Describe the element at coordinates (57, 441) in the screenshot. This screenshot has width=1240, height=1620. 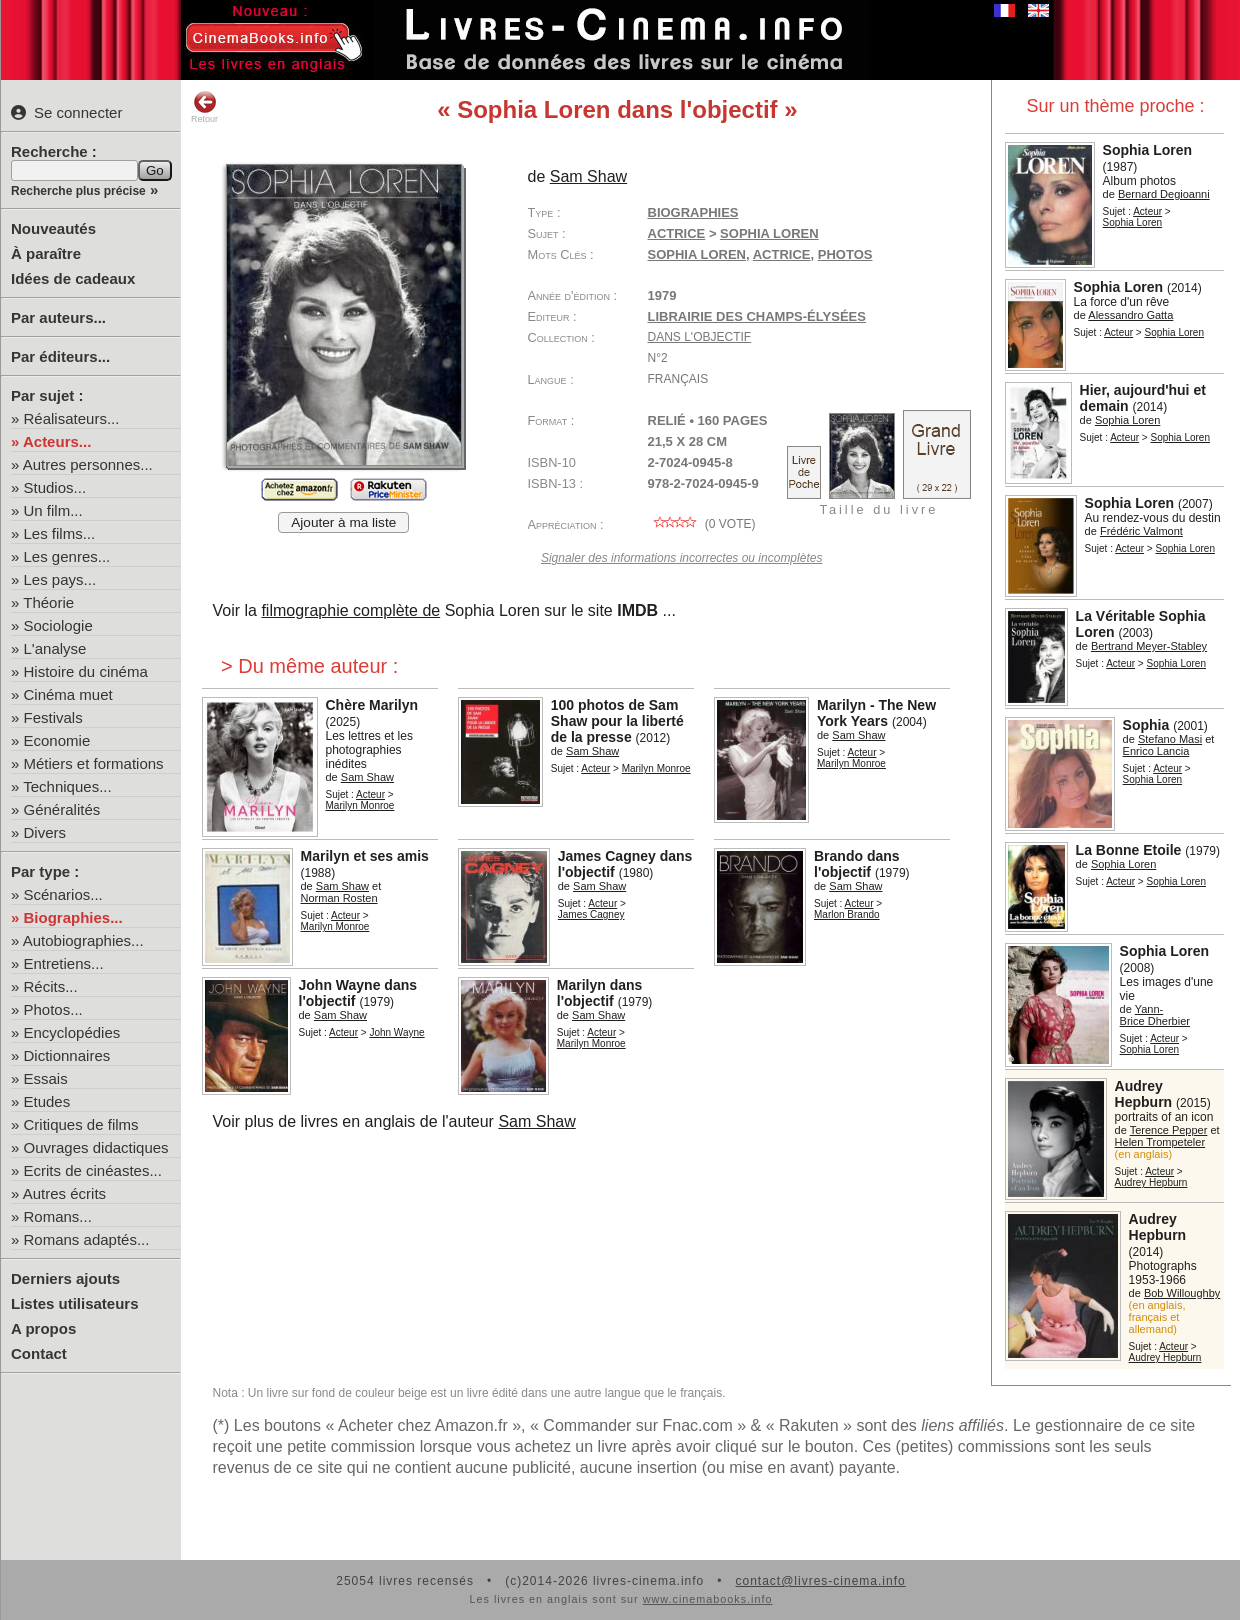
I see `Acteurs...` at that location.